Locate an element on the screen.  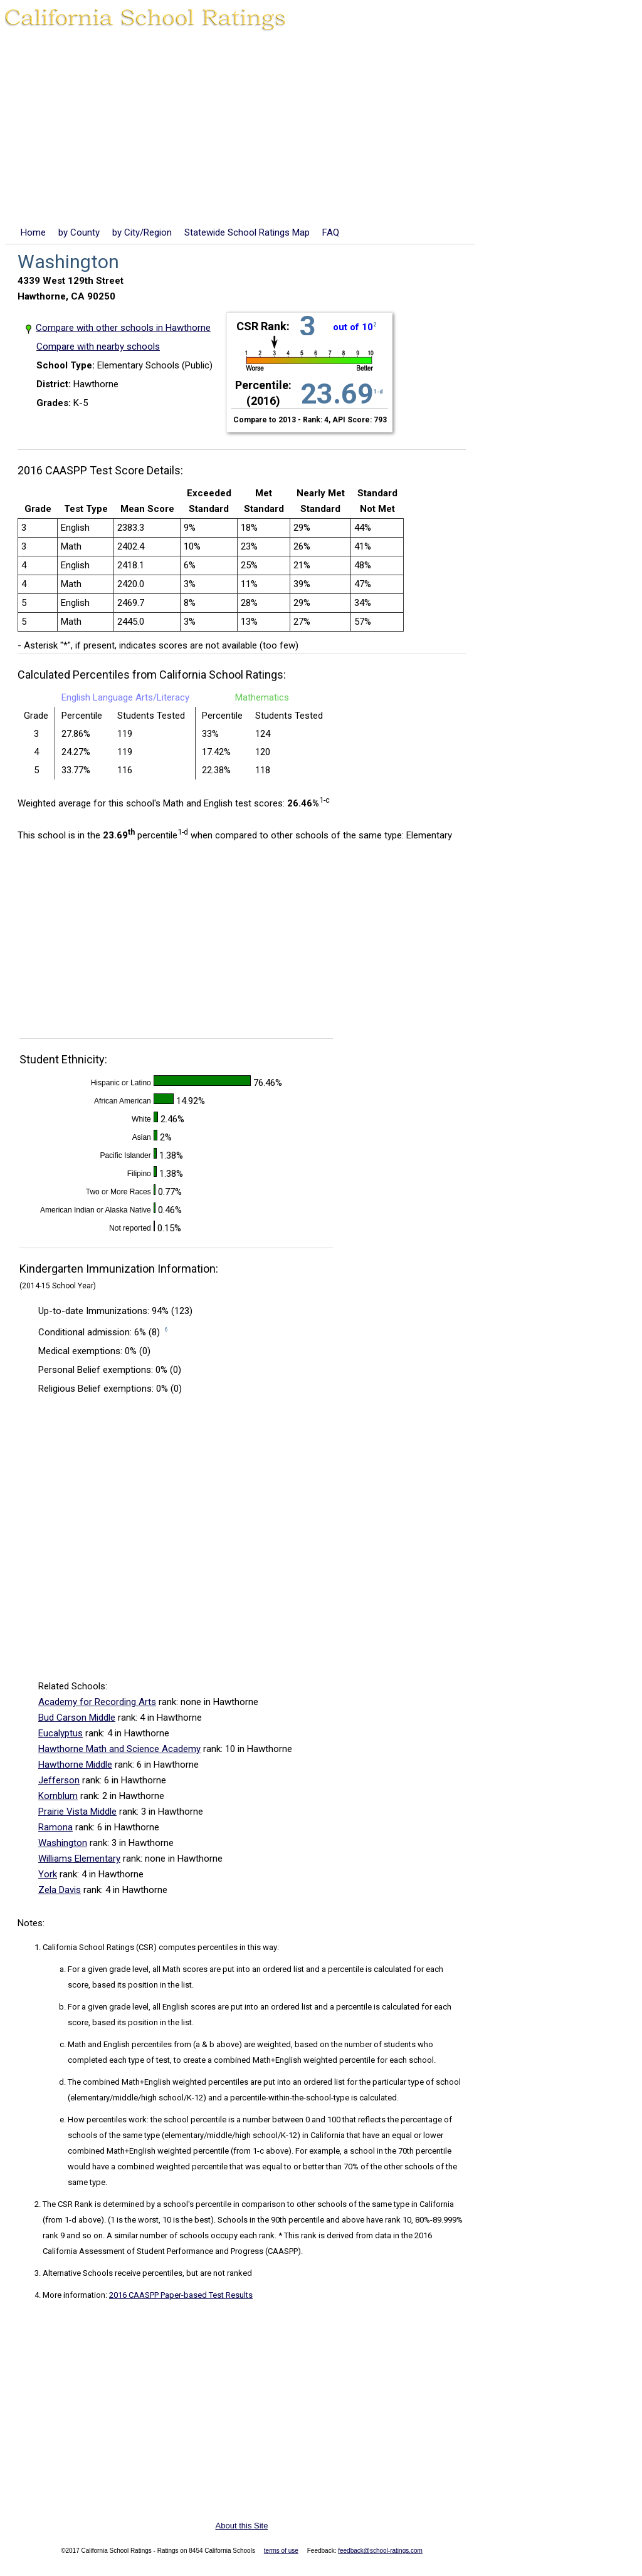
Hawthorne Middle is located at coordinates (75, 1764).